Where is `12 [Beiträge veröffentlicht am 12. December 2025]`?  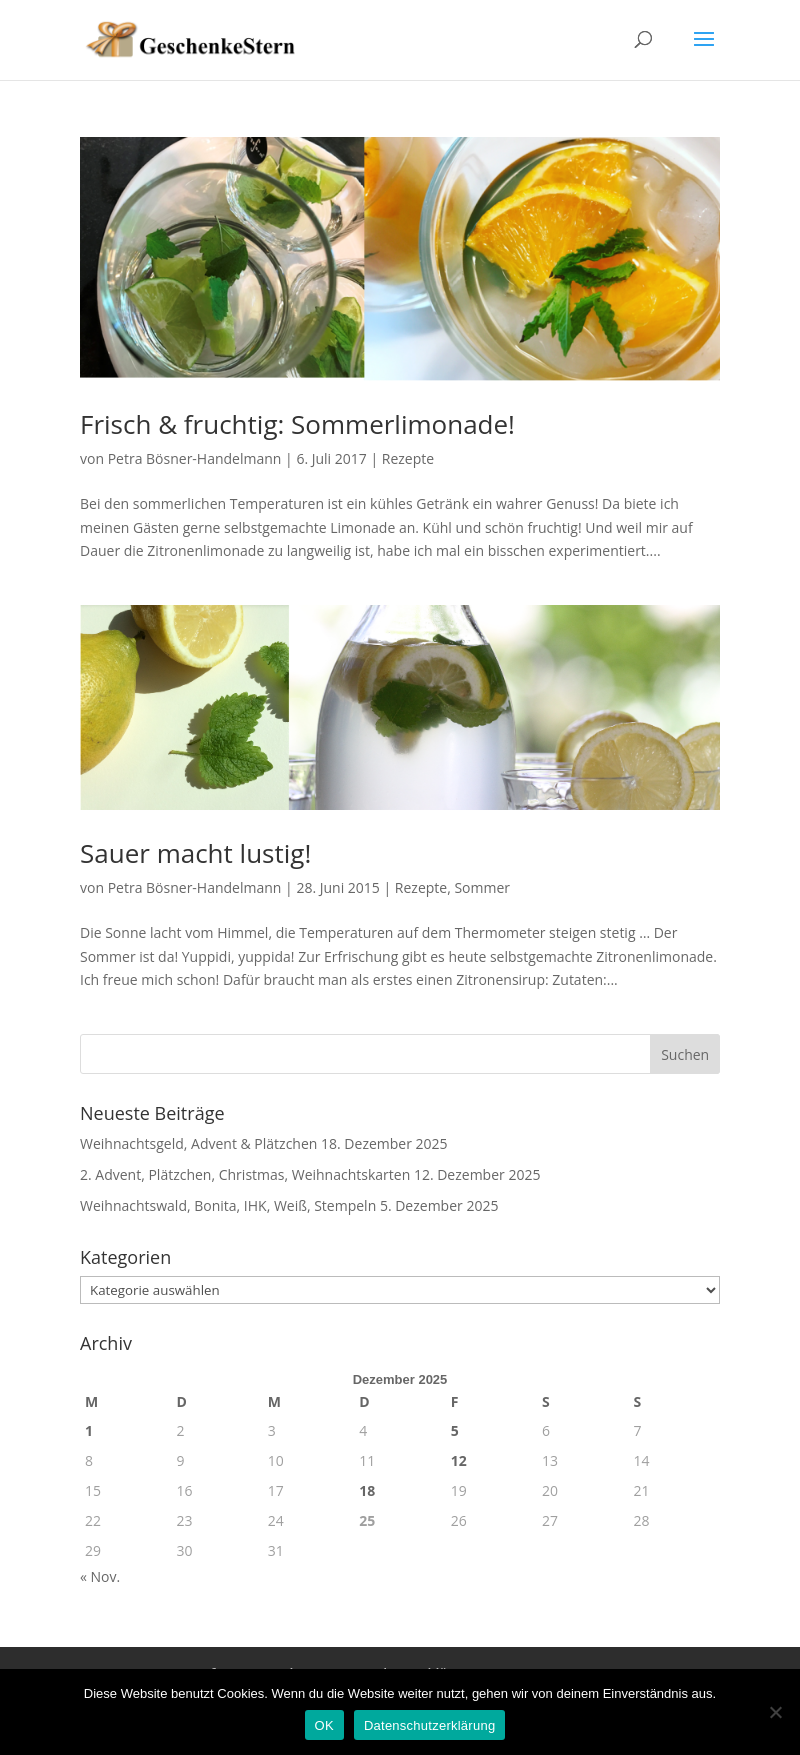
12 [Beiträge veröffentlicht am 12. December 2025] is located at coordinates (459, 1460).